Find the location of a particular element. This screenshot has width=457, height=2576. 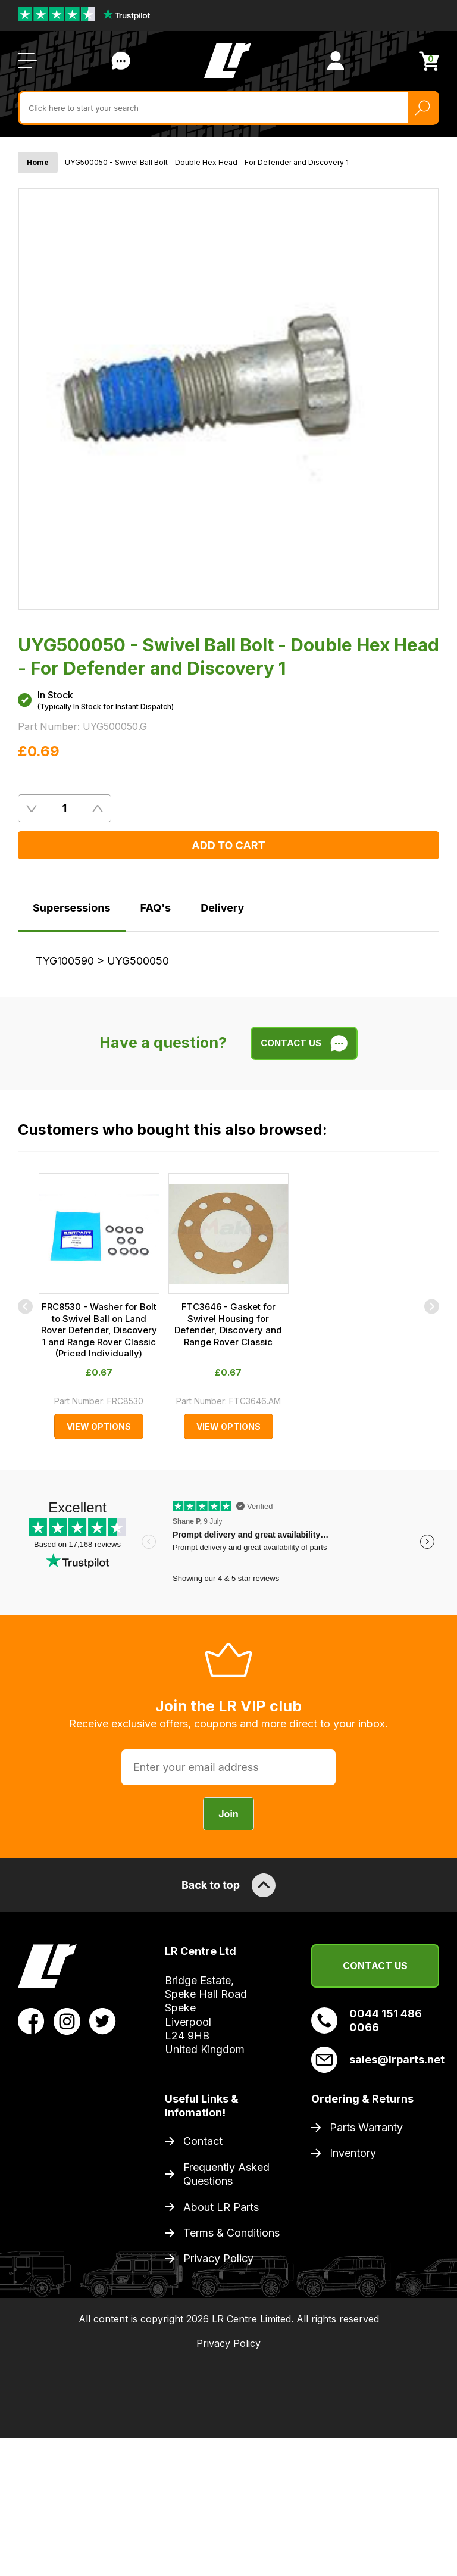

[View Cart] is located at coordinates (429, 61).